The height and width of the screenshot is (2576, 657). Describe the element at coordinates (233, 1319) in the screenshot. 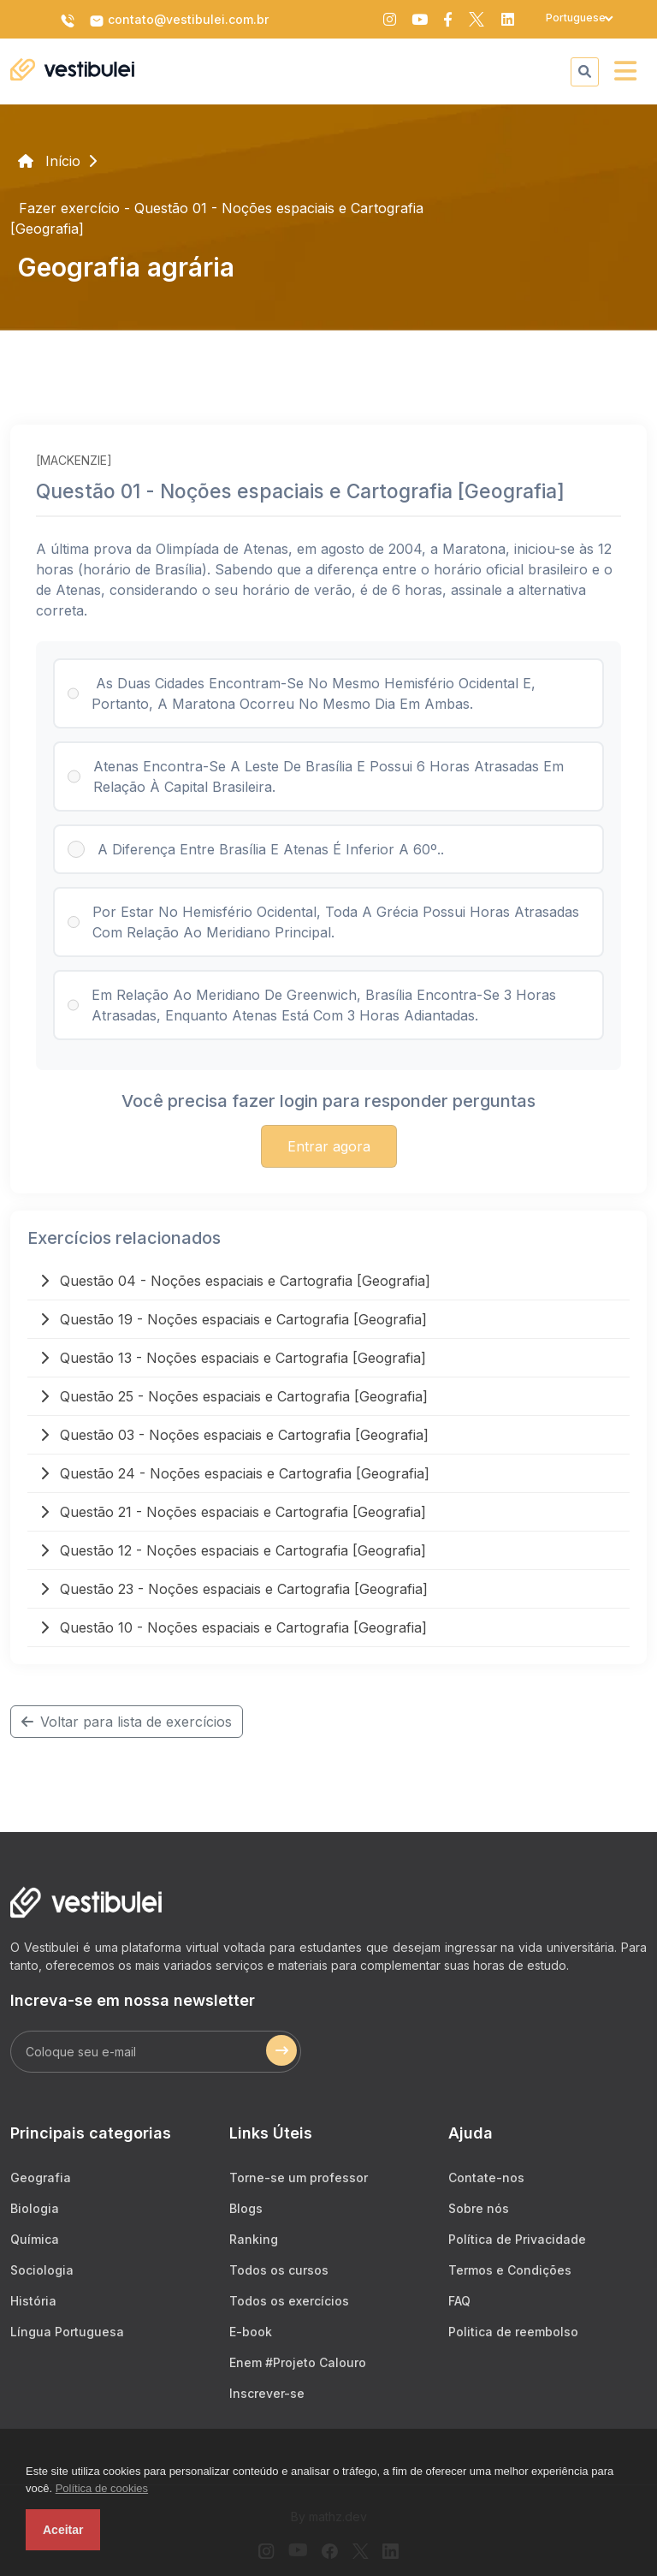

I see `Questão 19 - Noções espaciais e Cartografia [Geografia]` at that location.